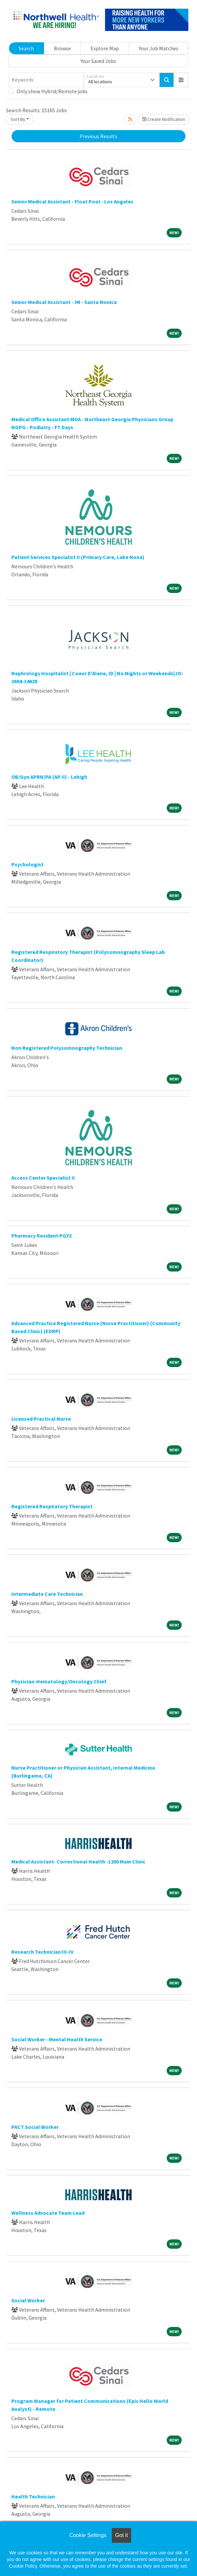 The width and height of the screenshot is (197, 2576). What do you see at coordinates (41, 1235) in the screenshot?
I see `Pharmacy Resident PGY2` at bounding box center [41, 1235].